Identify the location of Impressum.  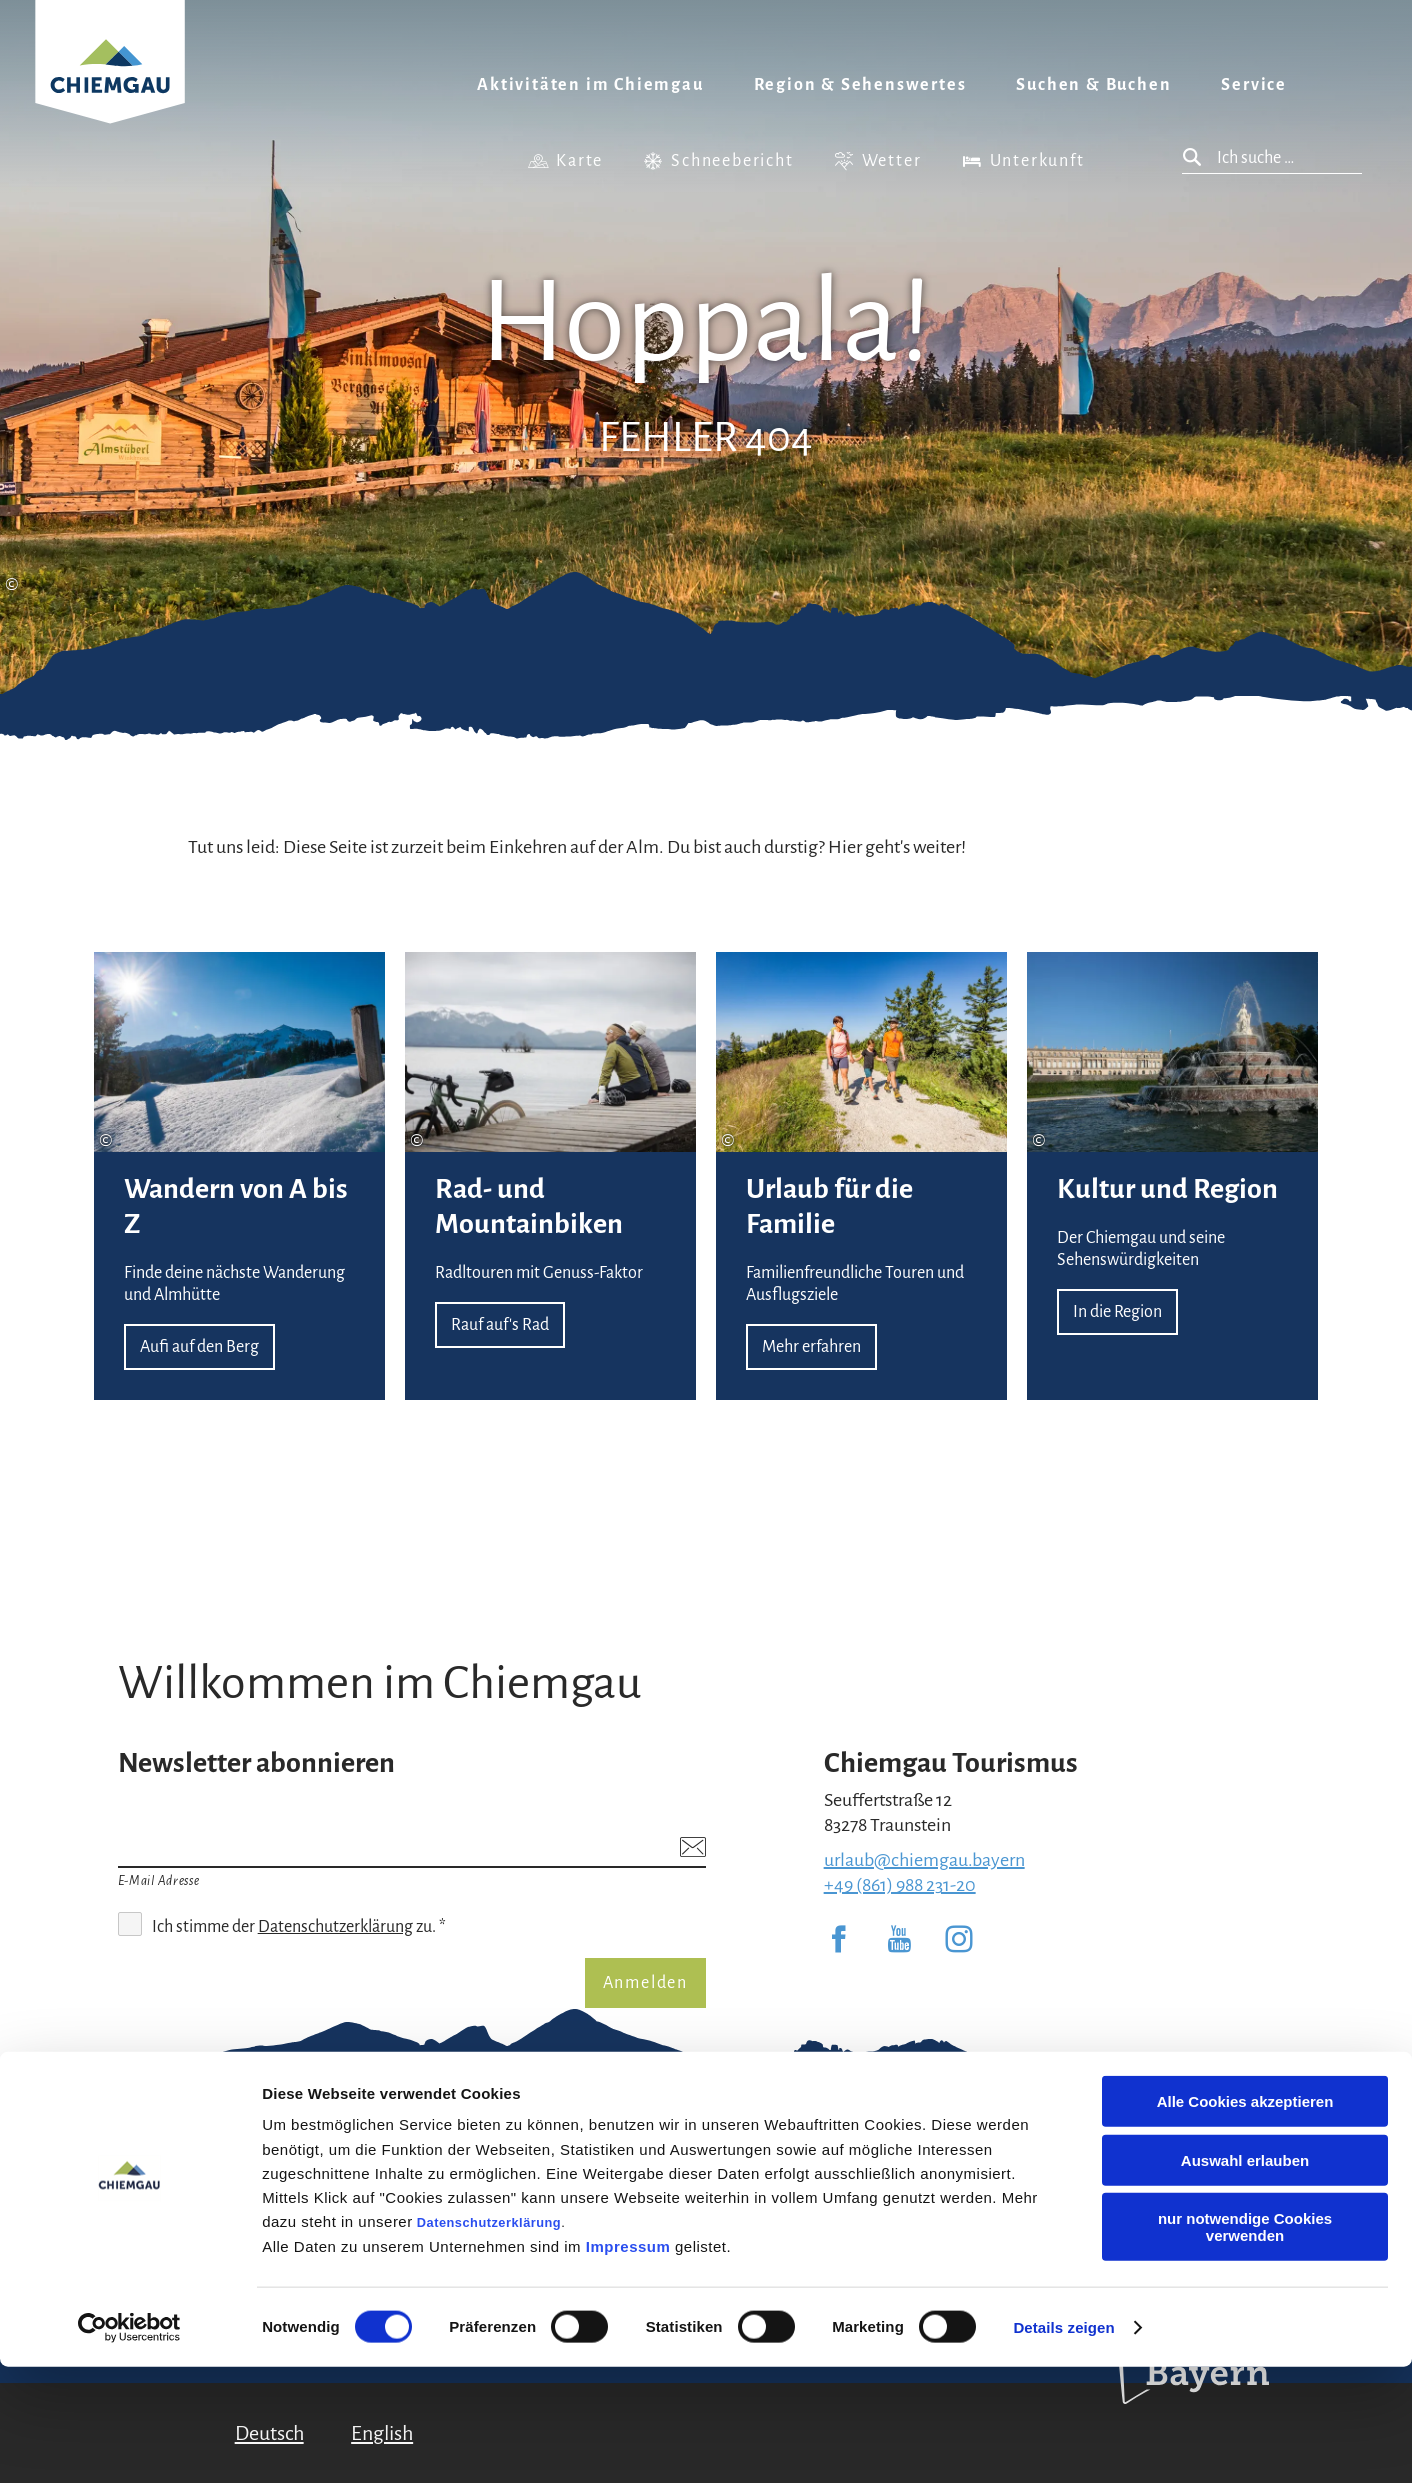
(628, 2362).